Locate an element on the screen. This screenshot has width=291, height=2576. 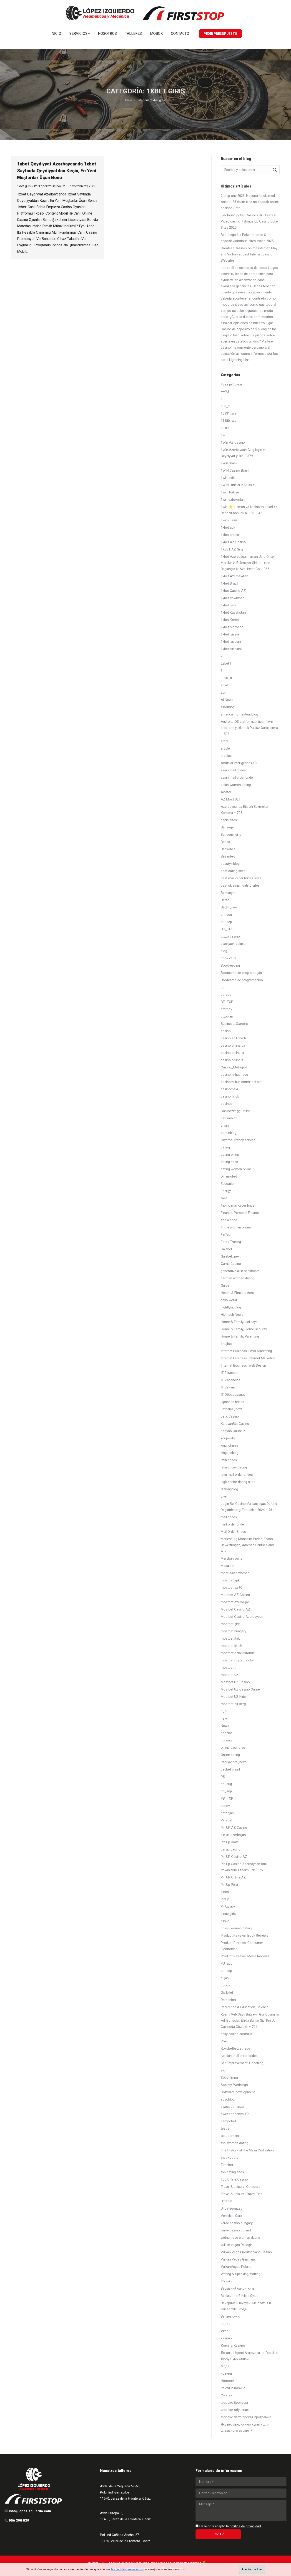
mail order bride is located at coordinates (232, 1524).